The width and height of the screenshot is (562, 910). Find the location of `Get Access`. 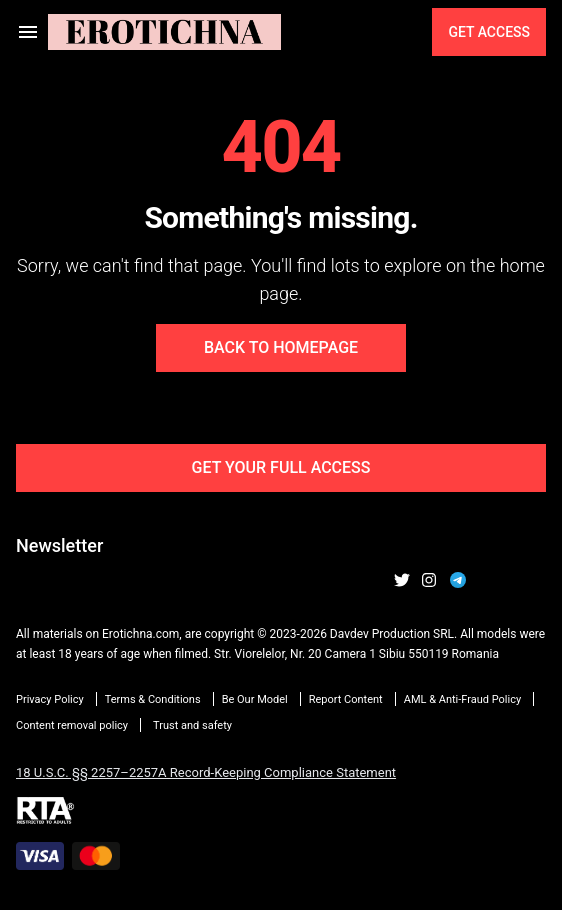

Get Access is located at coordinates (489, 32).